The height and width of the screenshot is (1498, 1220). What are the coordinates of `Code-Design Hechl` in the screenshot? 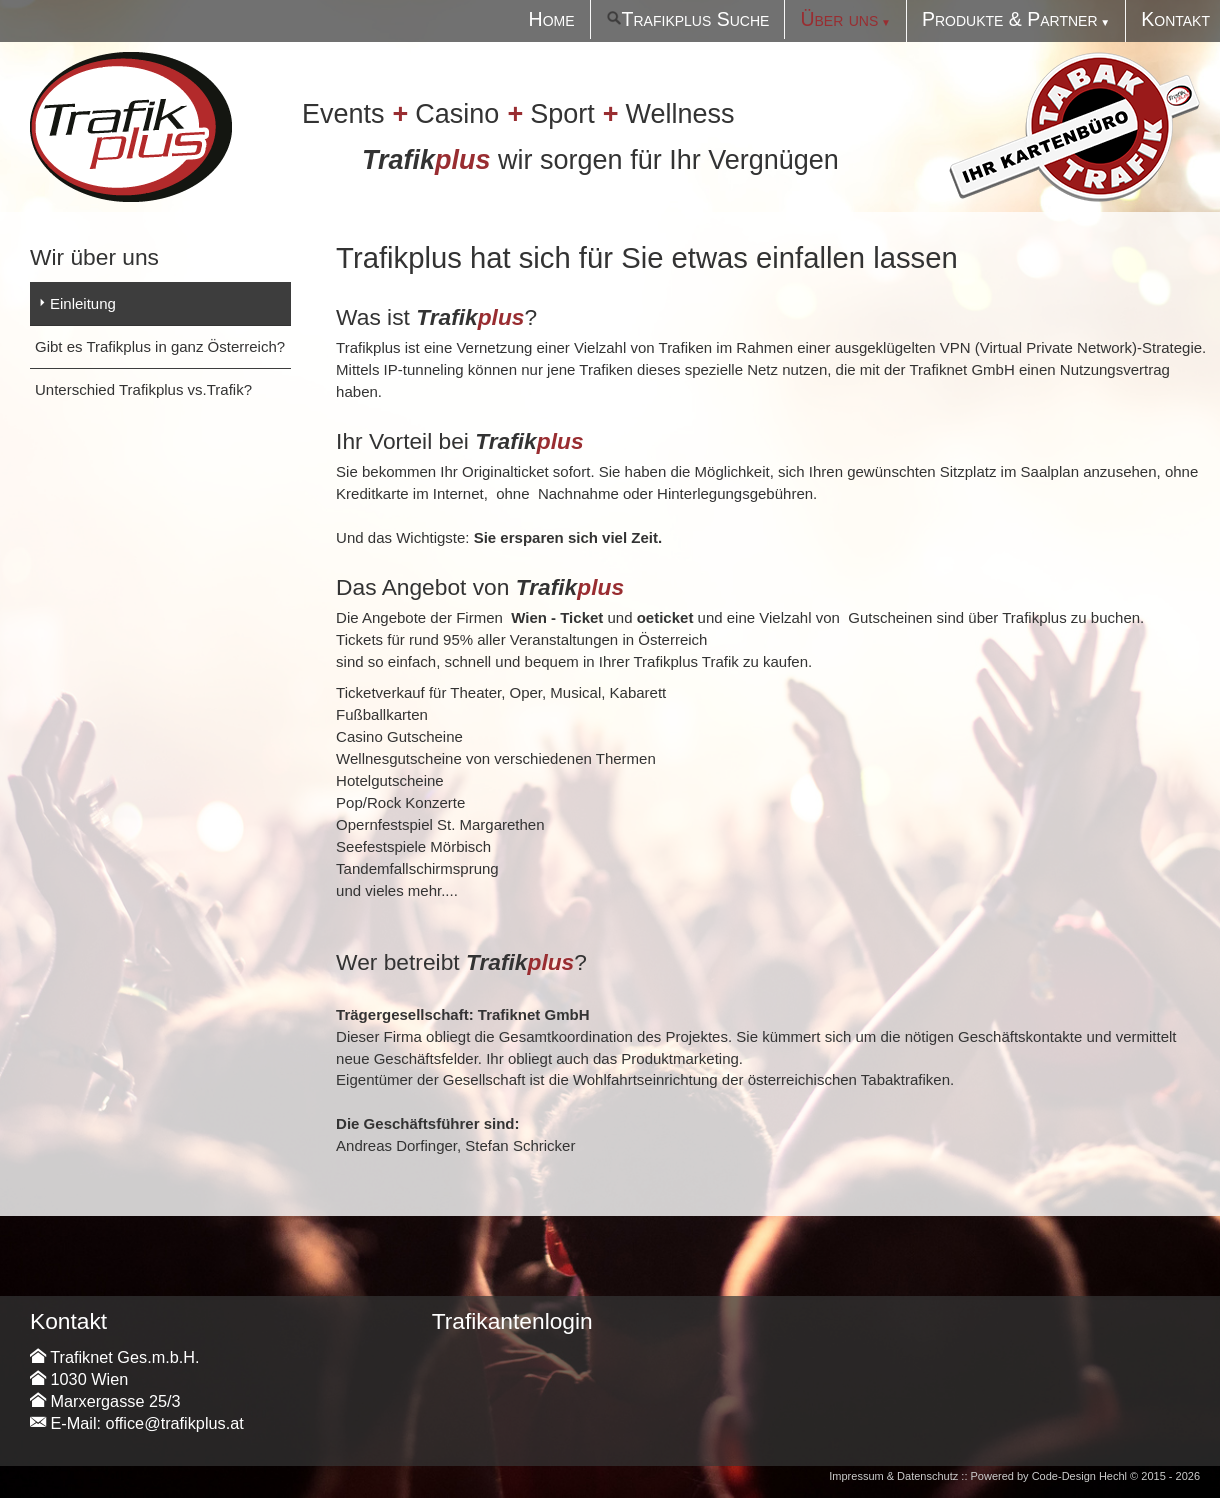 It's located at (1079, 1476).